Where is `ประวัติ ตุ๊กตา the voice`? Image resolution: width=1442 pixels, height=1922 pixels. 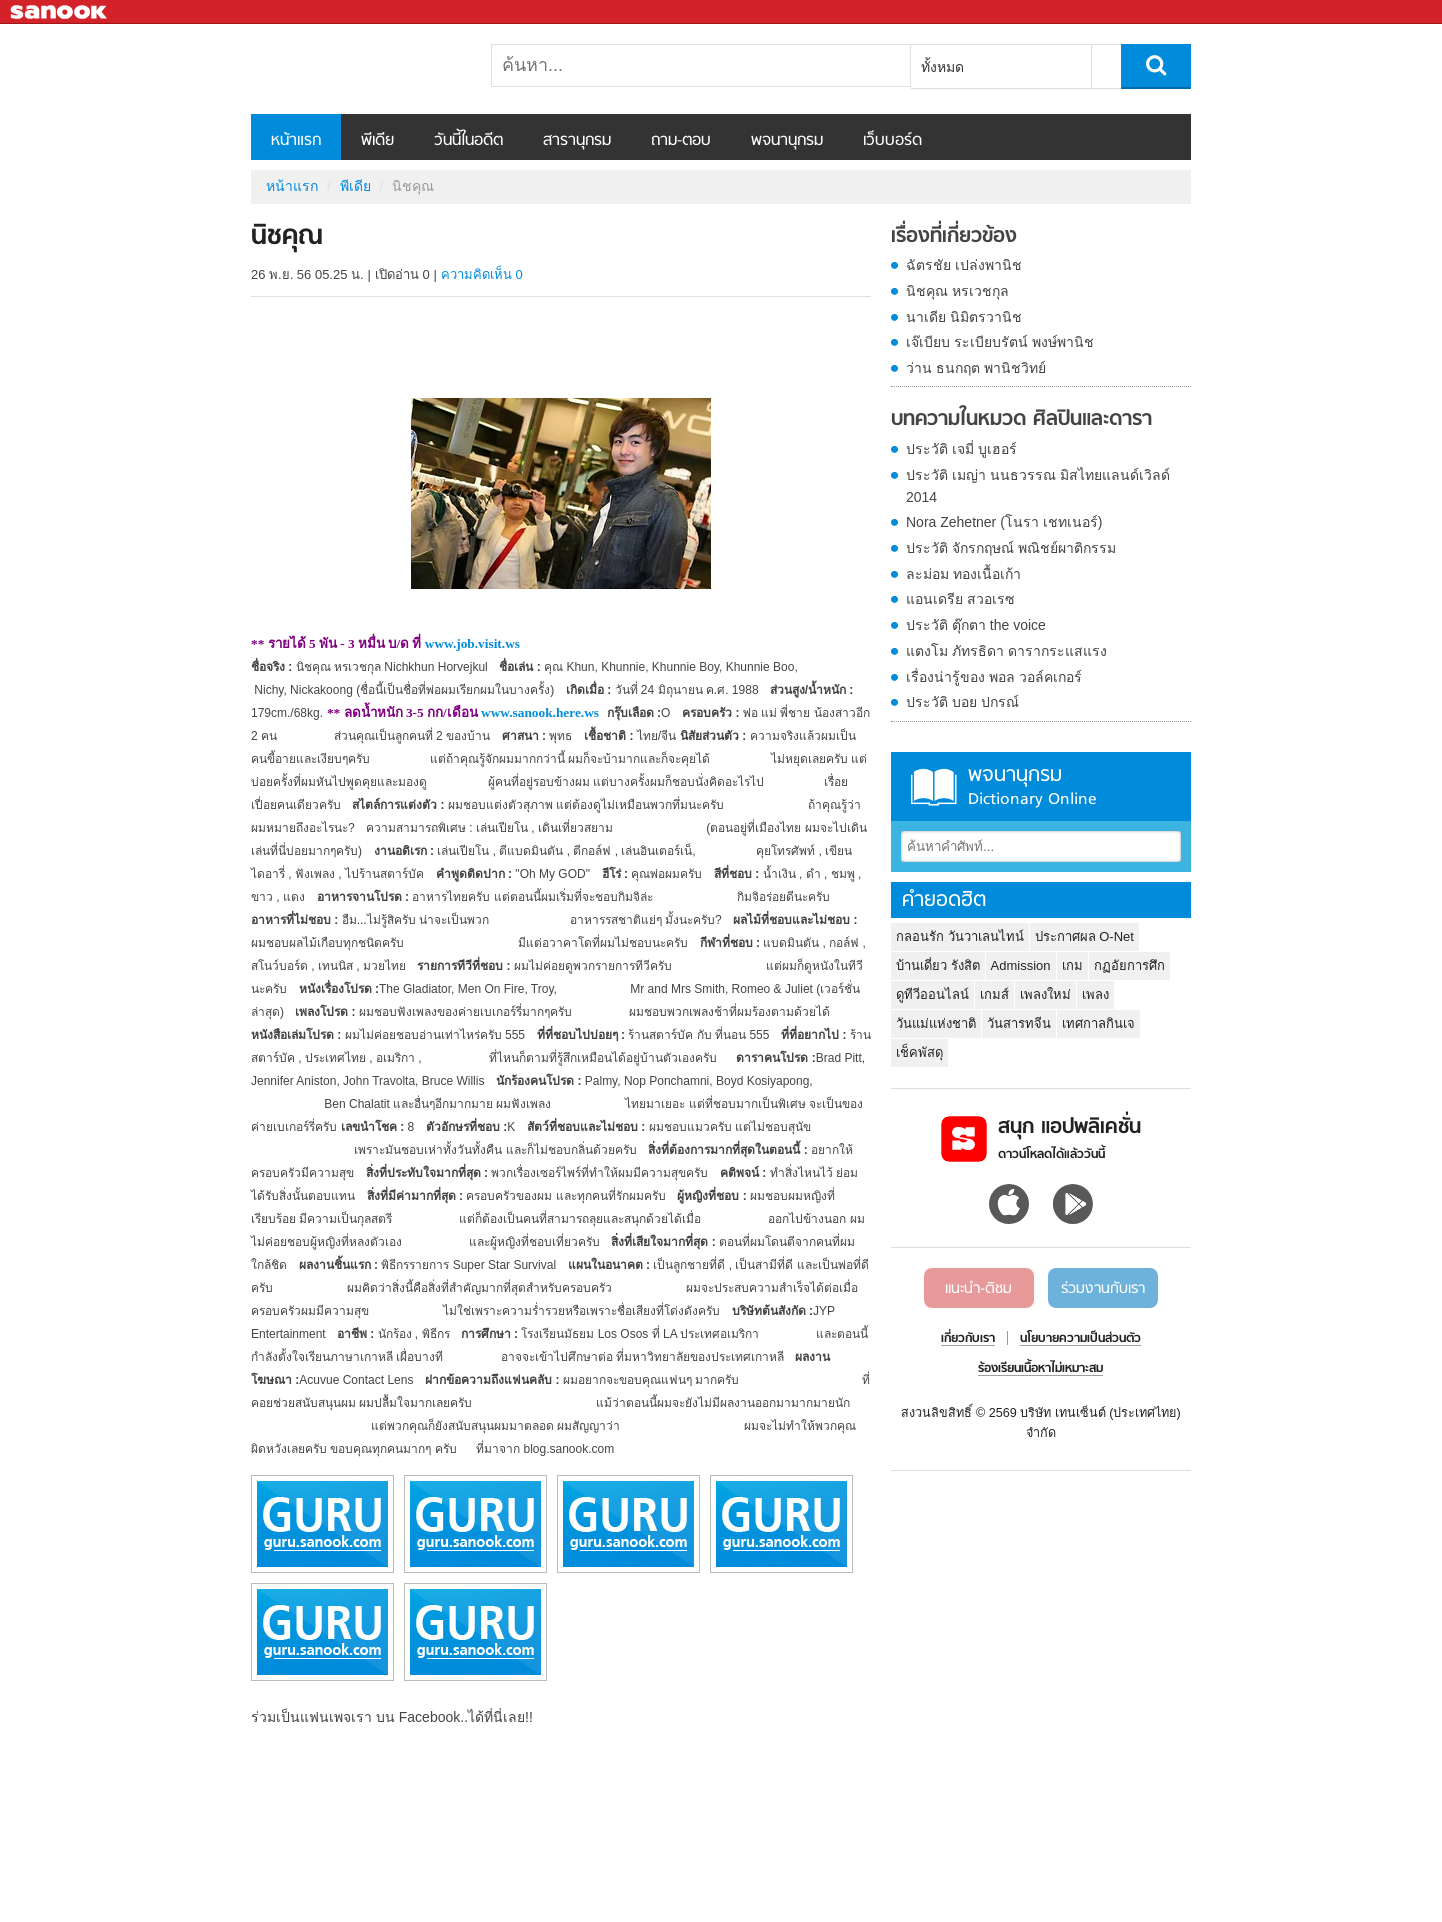 ประวัติ ตุ๊กตา the voice is located at coordinates (976, 625).